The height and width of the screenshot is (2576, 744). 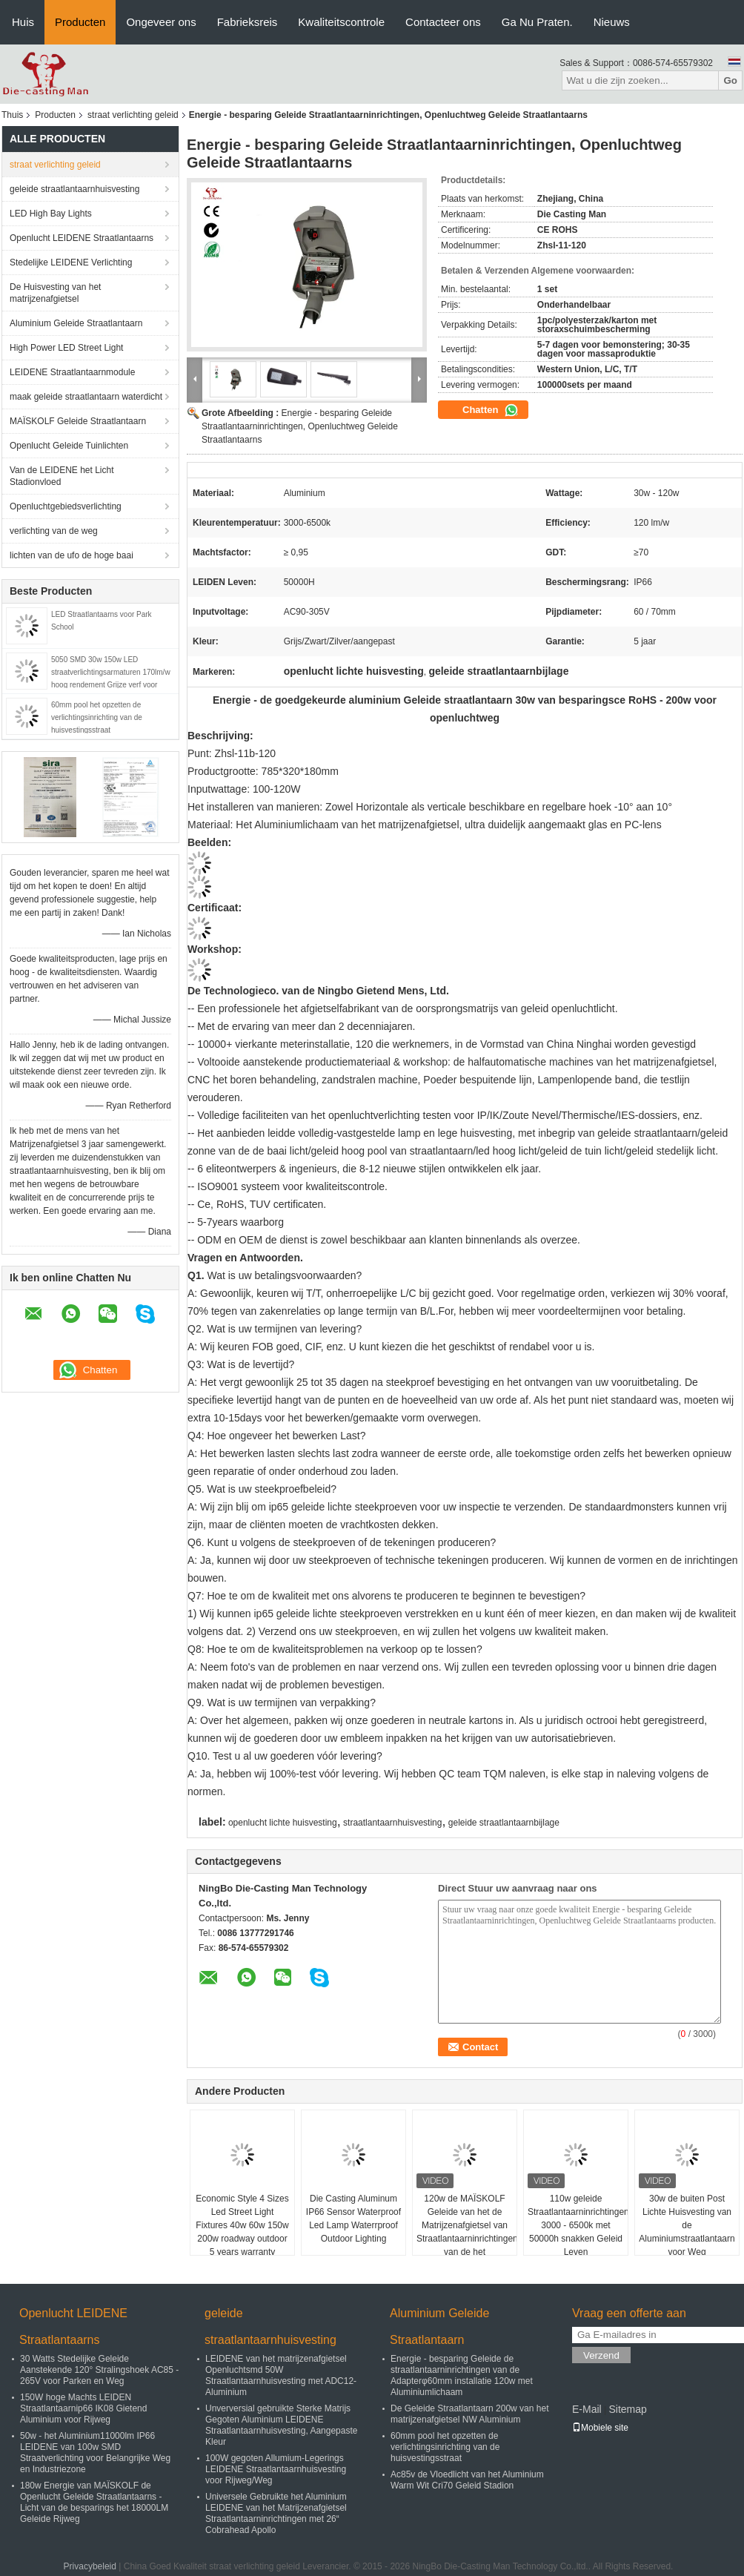 What do you see at coordinates (74, 189) in the screenshot?
I see `geleide straatlantaarnhuisvesting` at bounding box center [74, 189].